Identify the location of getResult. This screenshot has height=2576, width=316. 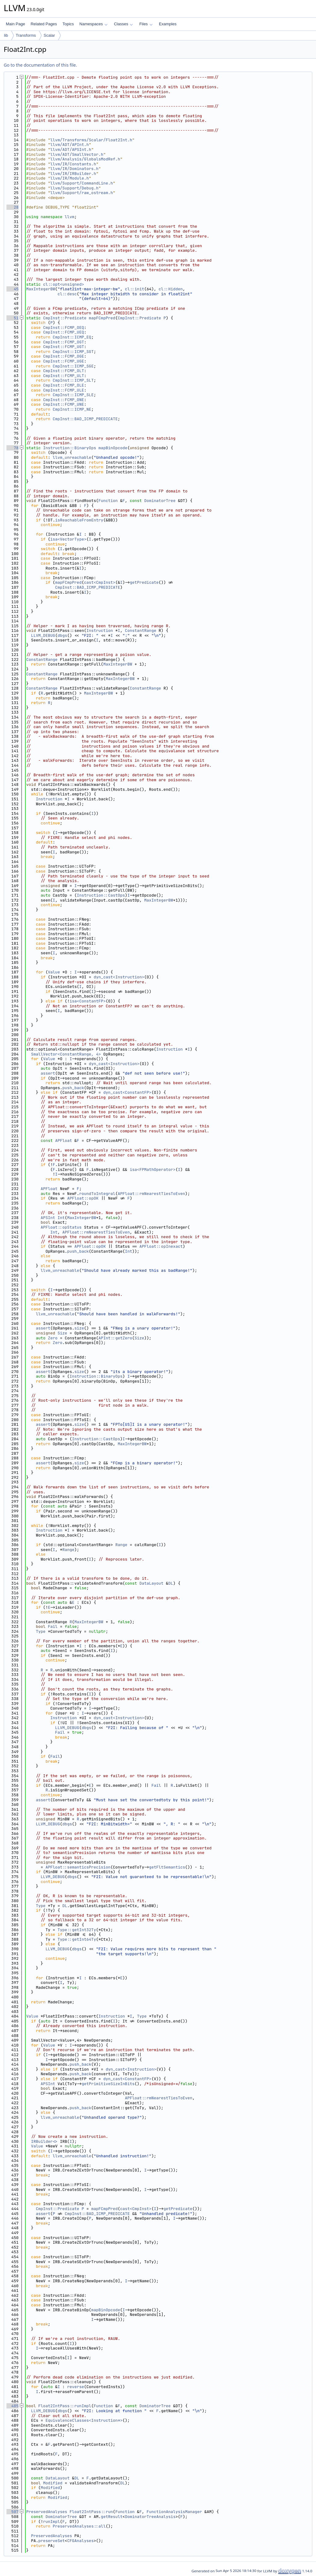
(112, 2516).